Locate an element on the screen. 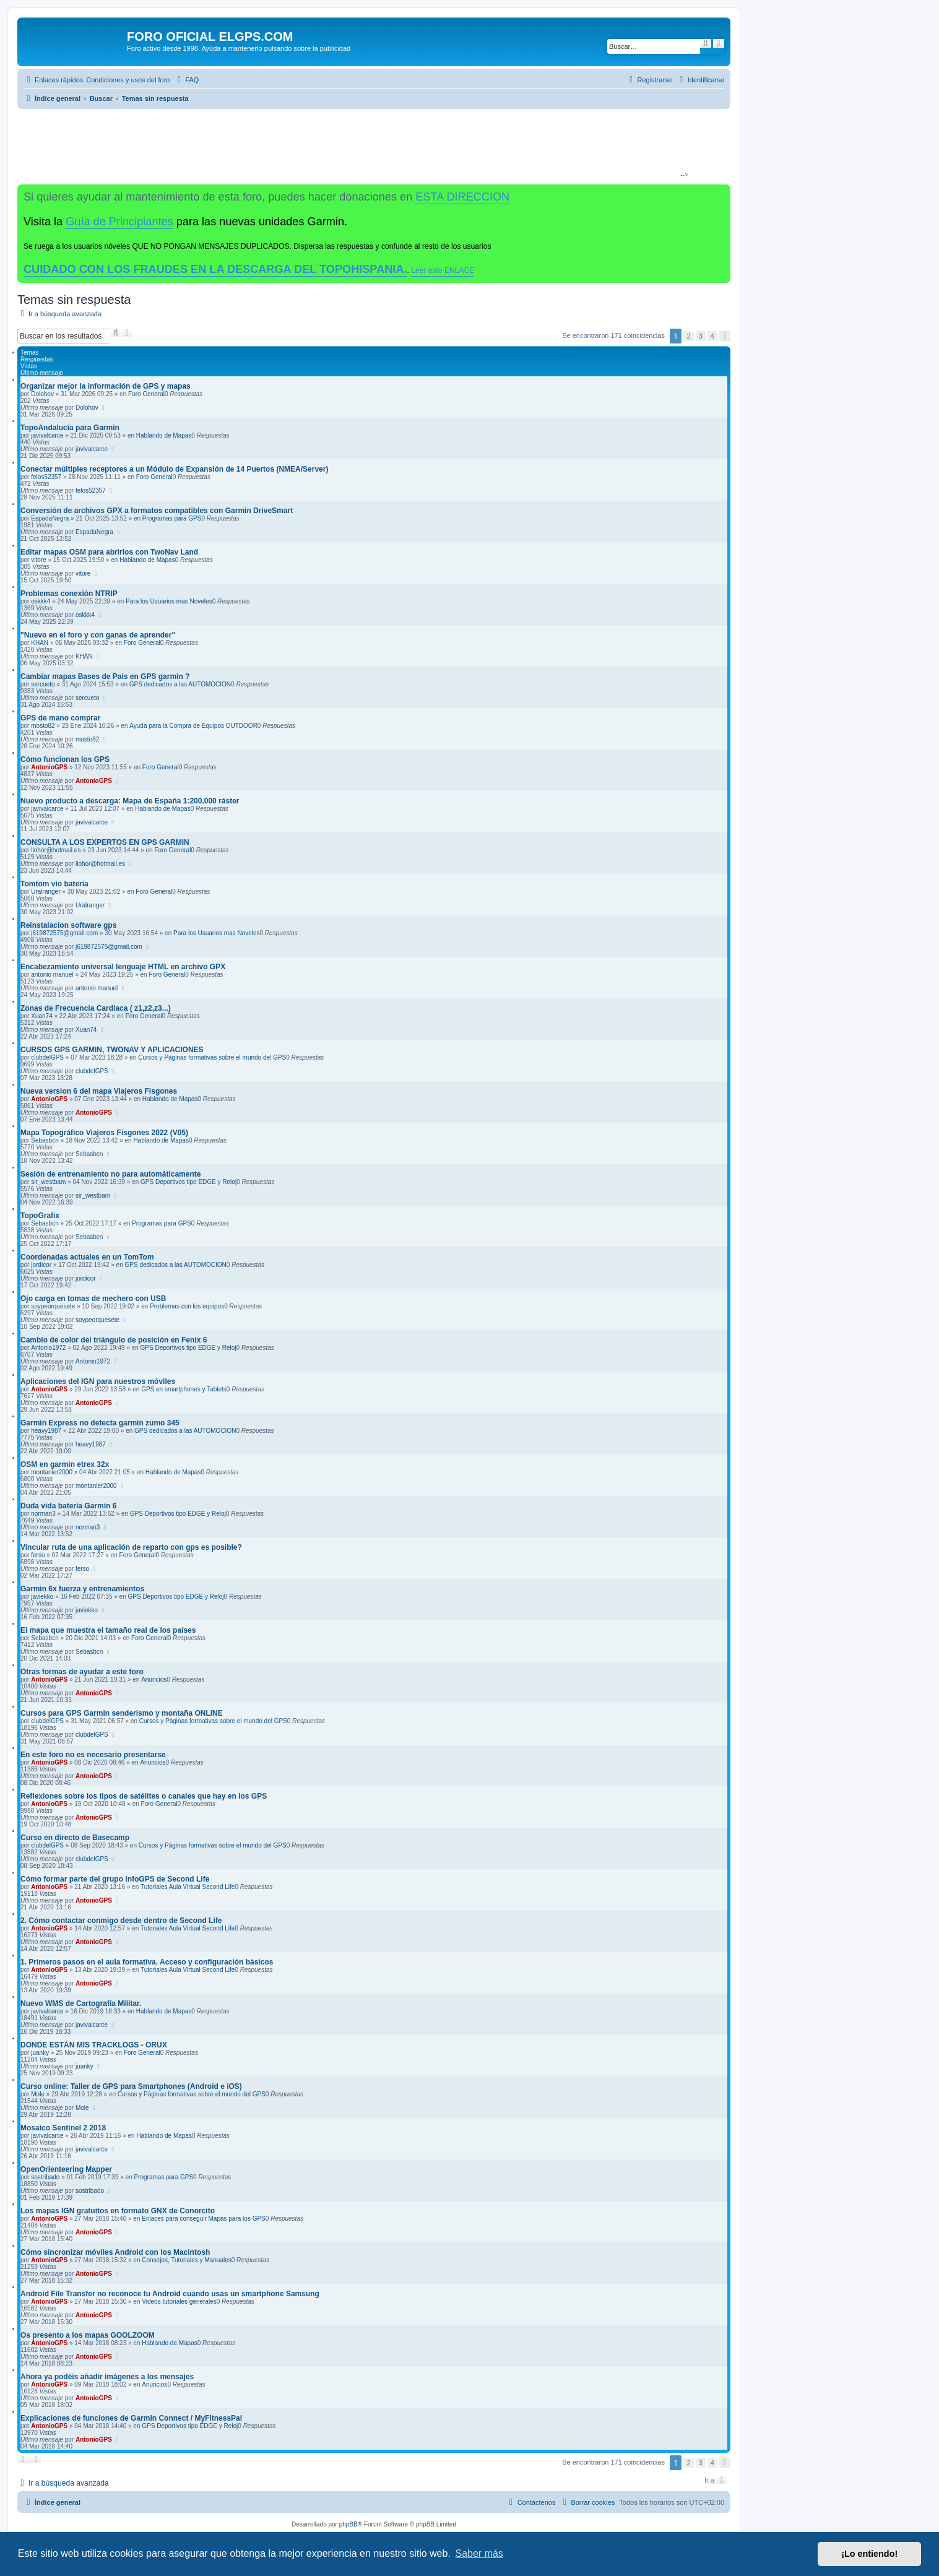 This screenshot has width=939, height=2576. felos52357 is located at coordinates (46, 476).